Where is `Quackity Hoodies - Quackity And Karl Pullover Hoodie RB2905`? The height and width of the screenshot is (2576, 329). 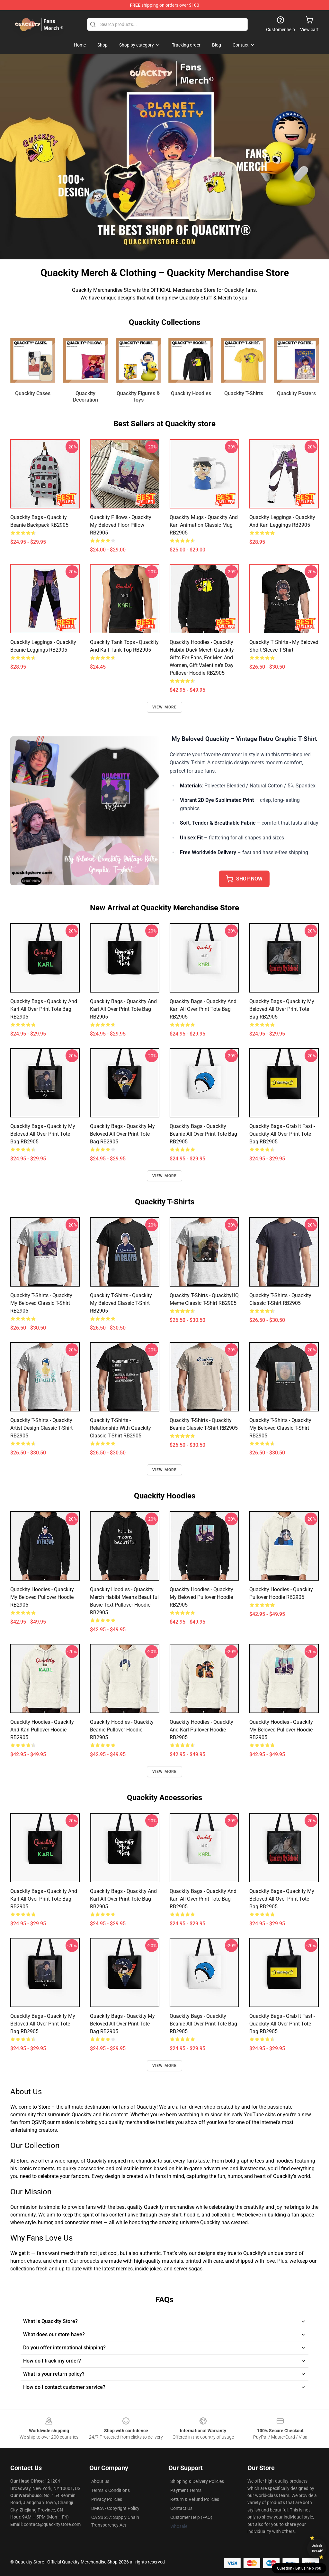
Quackity Hoodies - Quackity And Karl Pullover Hoodie RB2905 is located at coordinates (42, 1729).